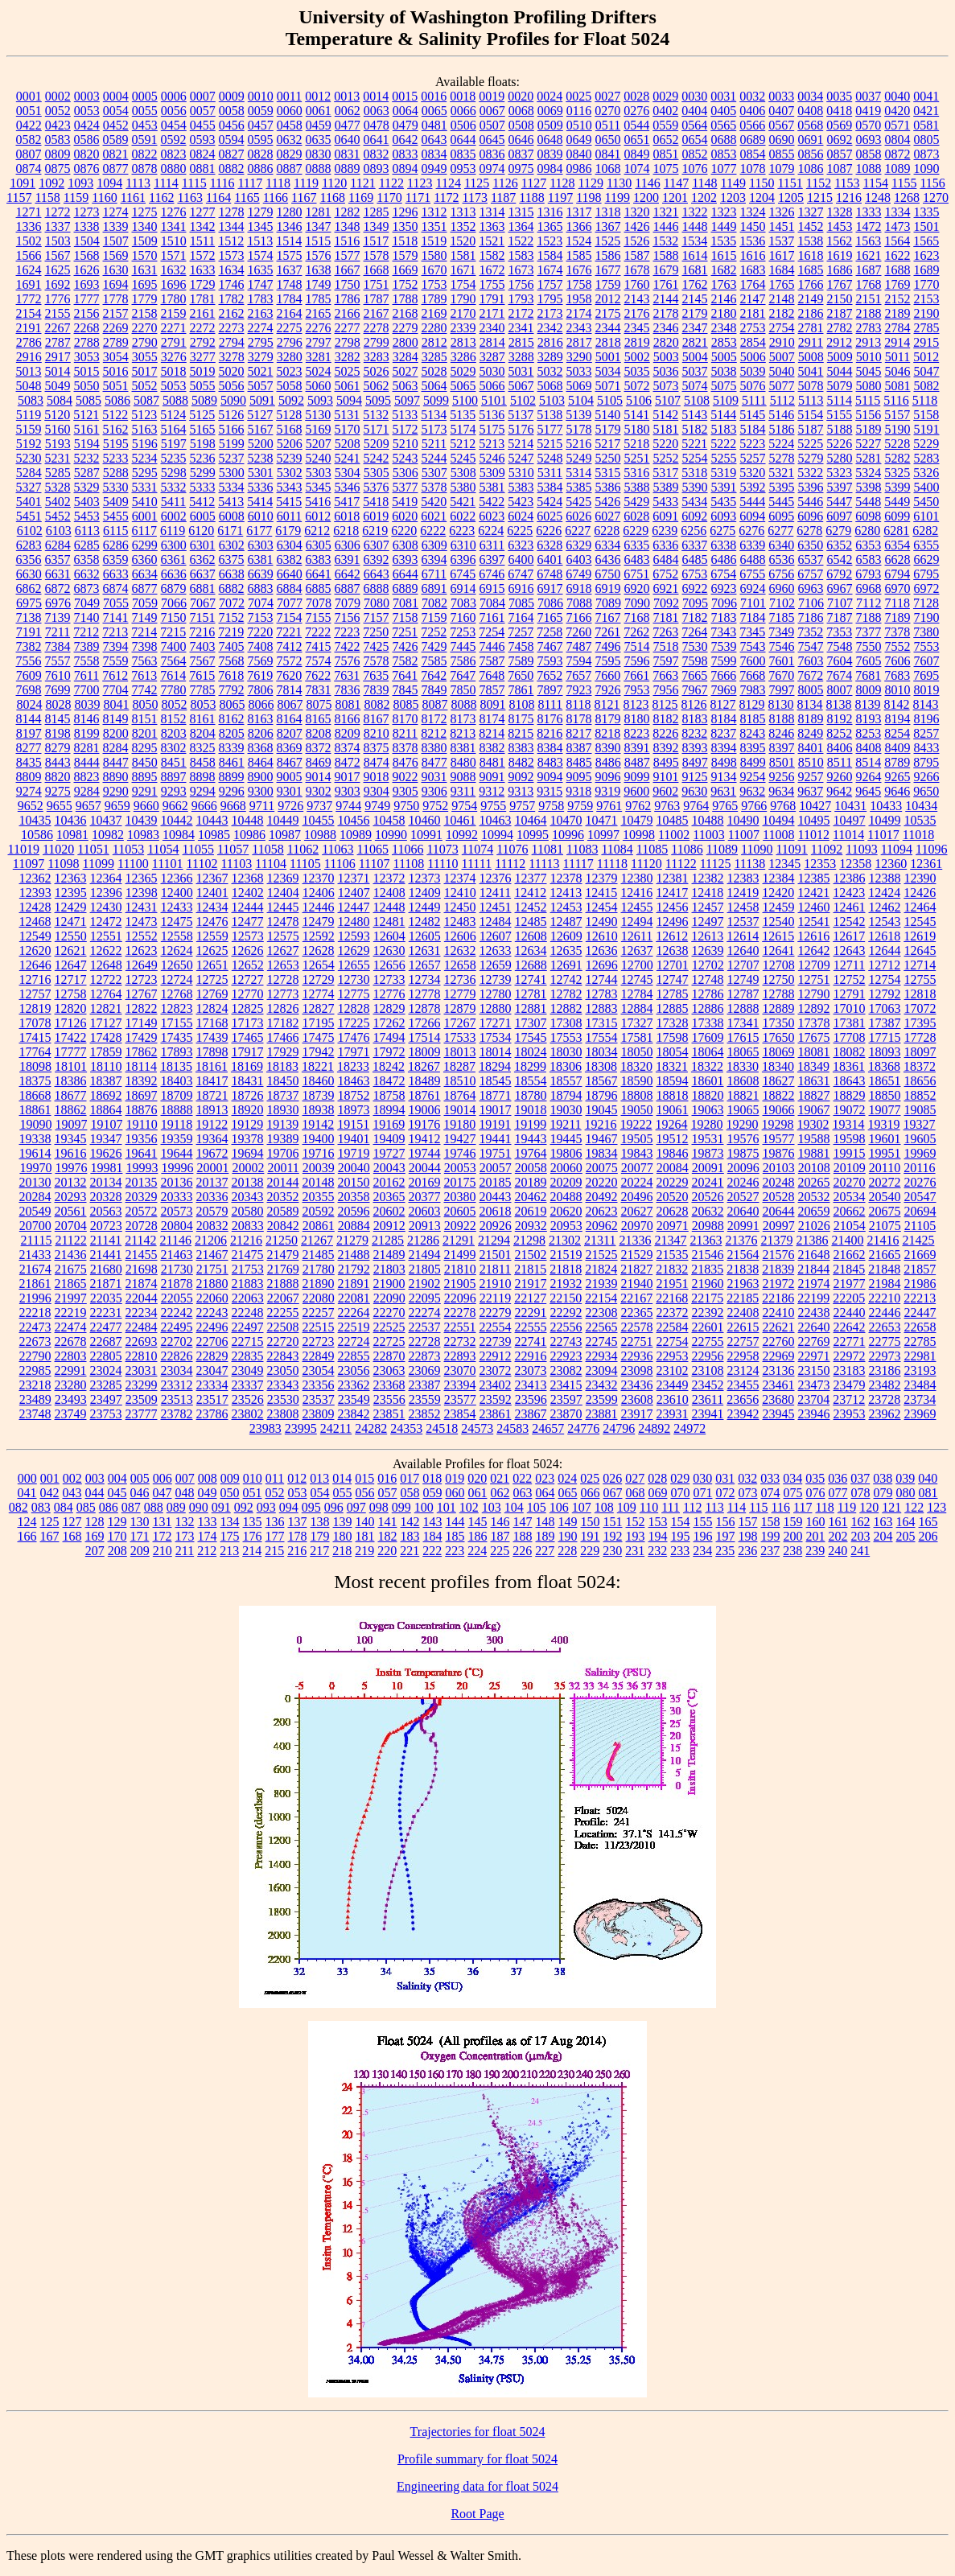 The image size is (955, 2576). What do you see at coordinates (579, 125) in the screenshot?
I see `0510` at bounding box center [579, 125].